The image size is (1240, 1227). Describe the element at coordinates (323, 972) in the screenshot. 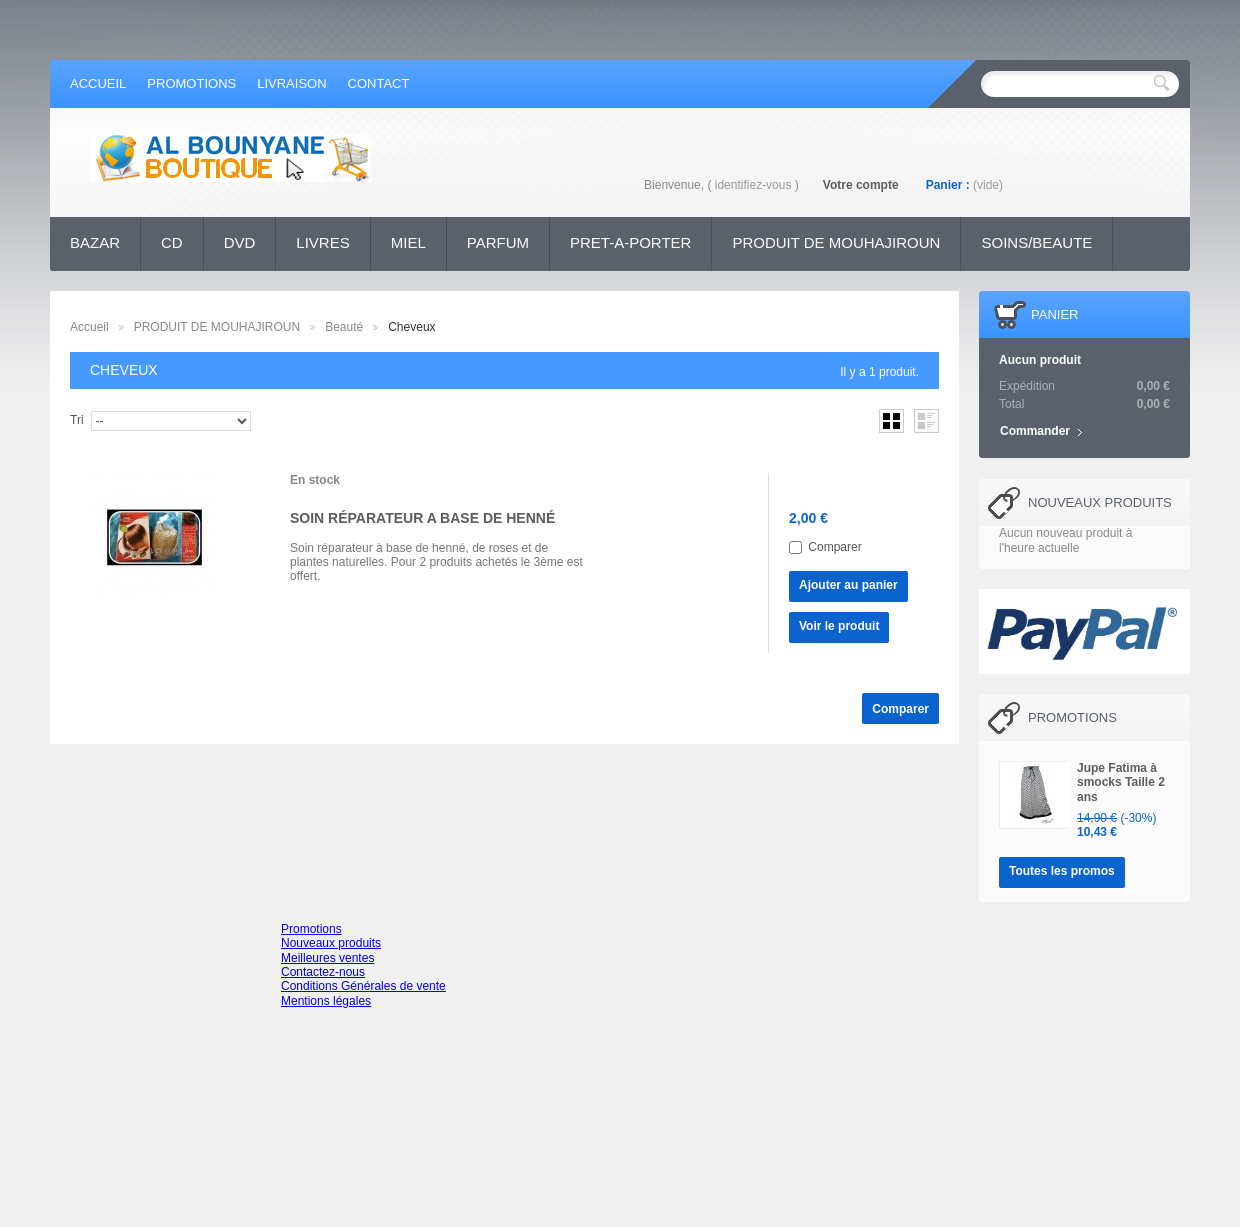

I see `Contactez-nous` at that location.